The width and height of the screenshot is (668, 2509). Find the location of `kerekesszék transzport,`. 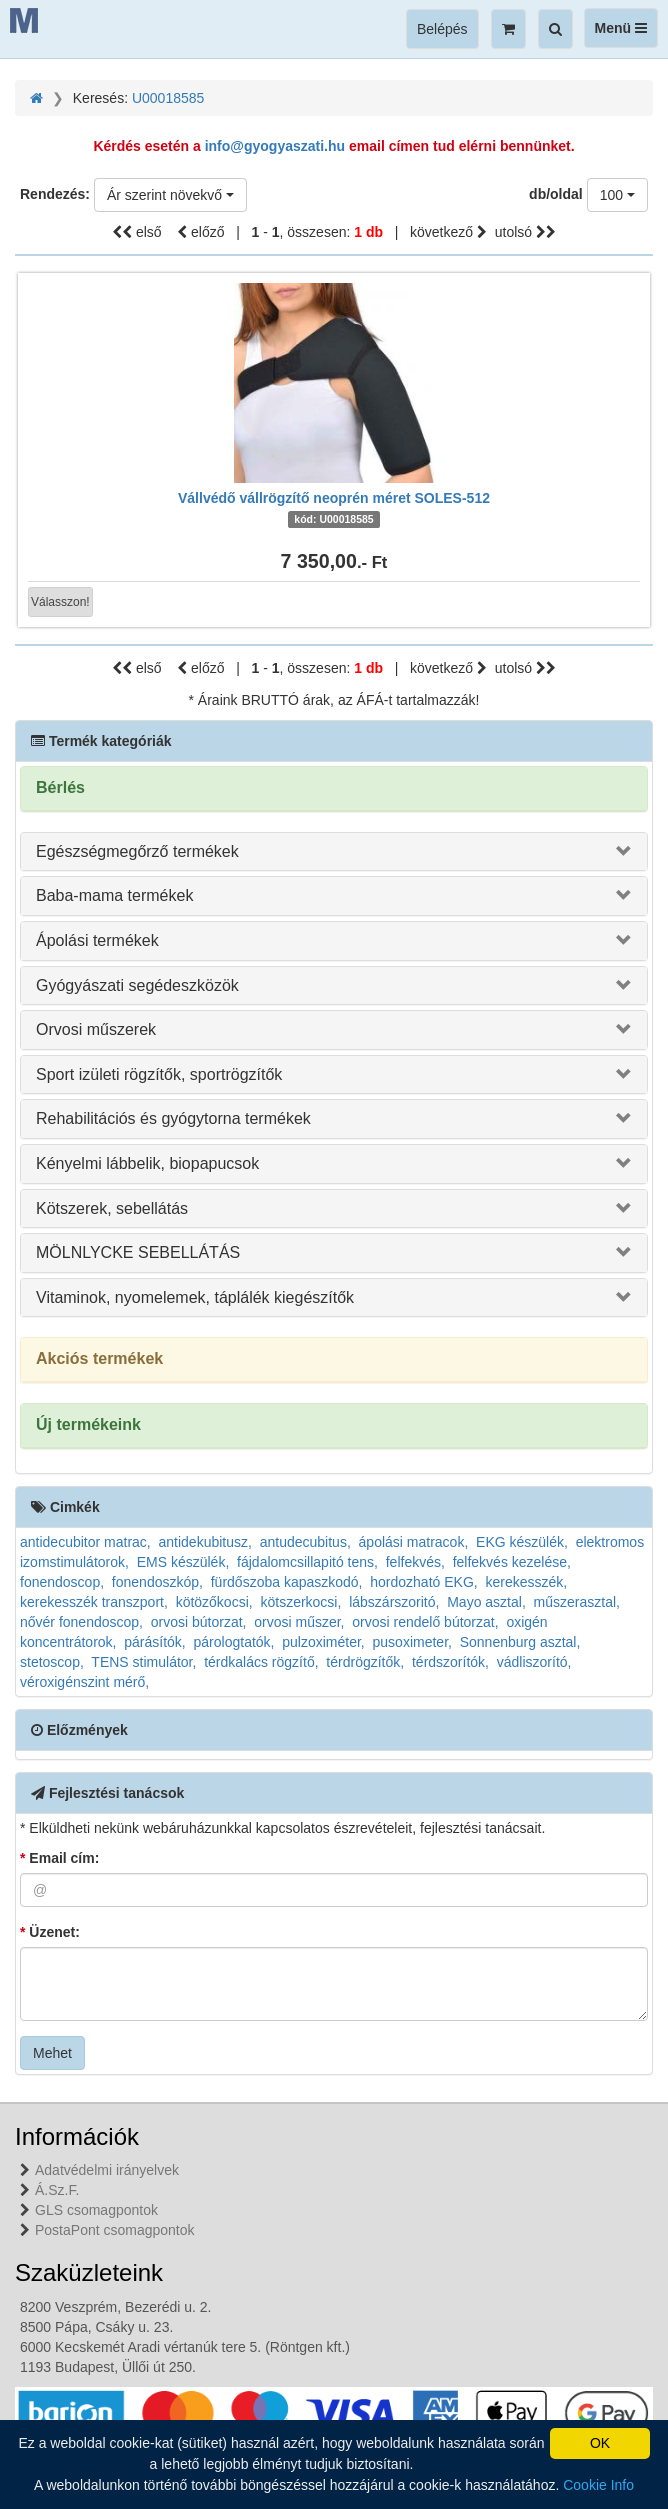

kerekesszék transzport, is located at coordinates (94, 1602).